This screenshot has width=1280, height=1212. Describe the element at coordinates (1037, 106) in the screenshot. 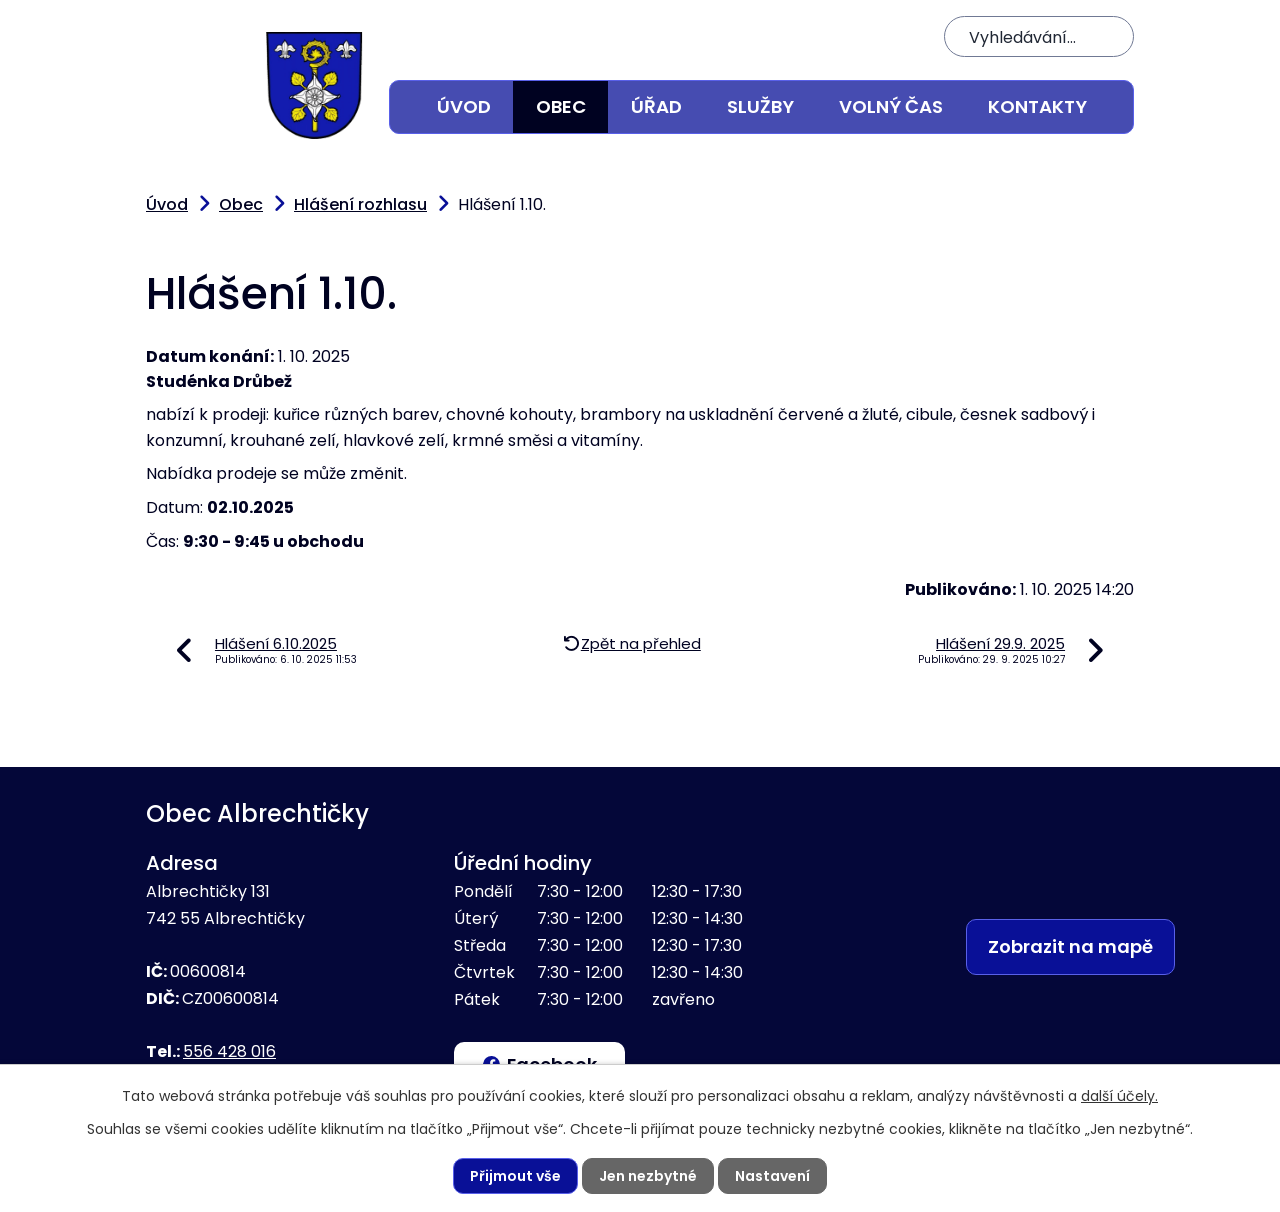

I see `Kontakty` at that location.